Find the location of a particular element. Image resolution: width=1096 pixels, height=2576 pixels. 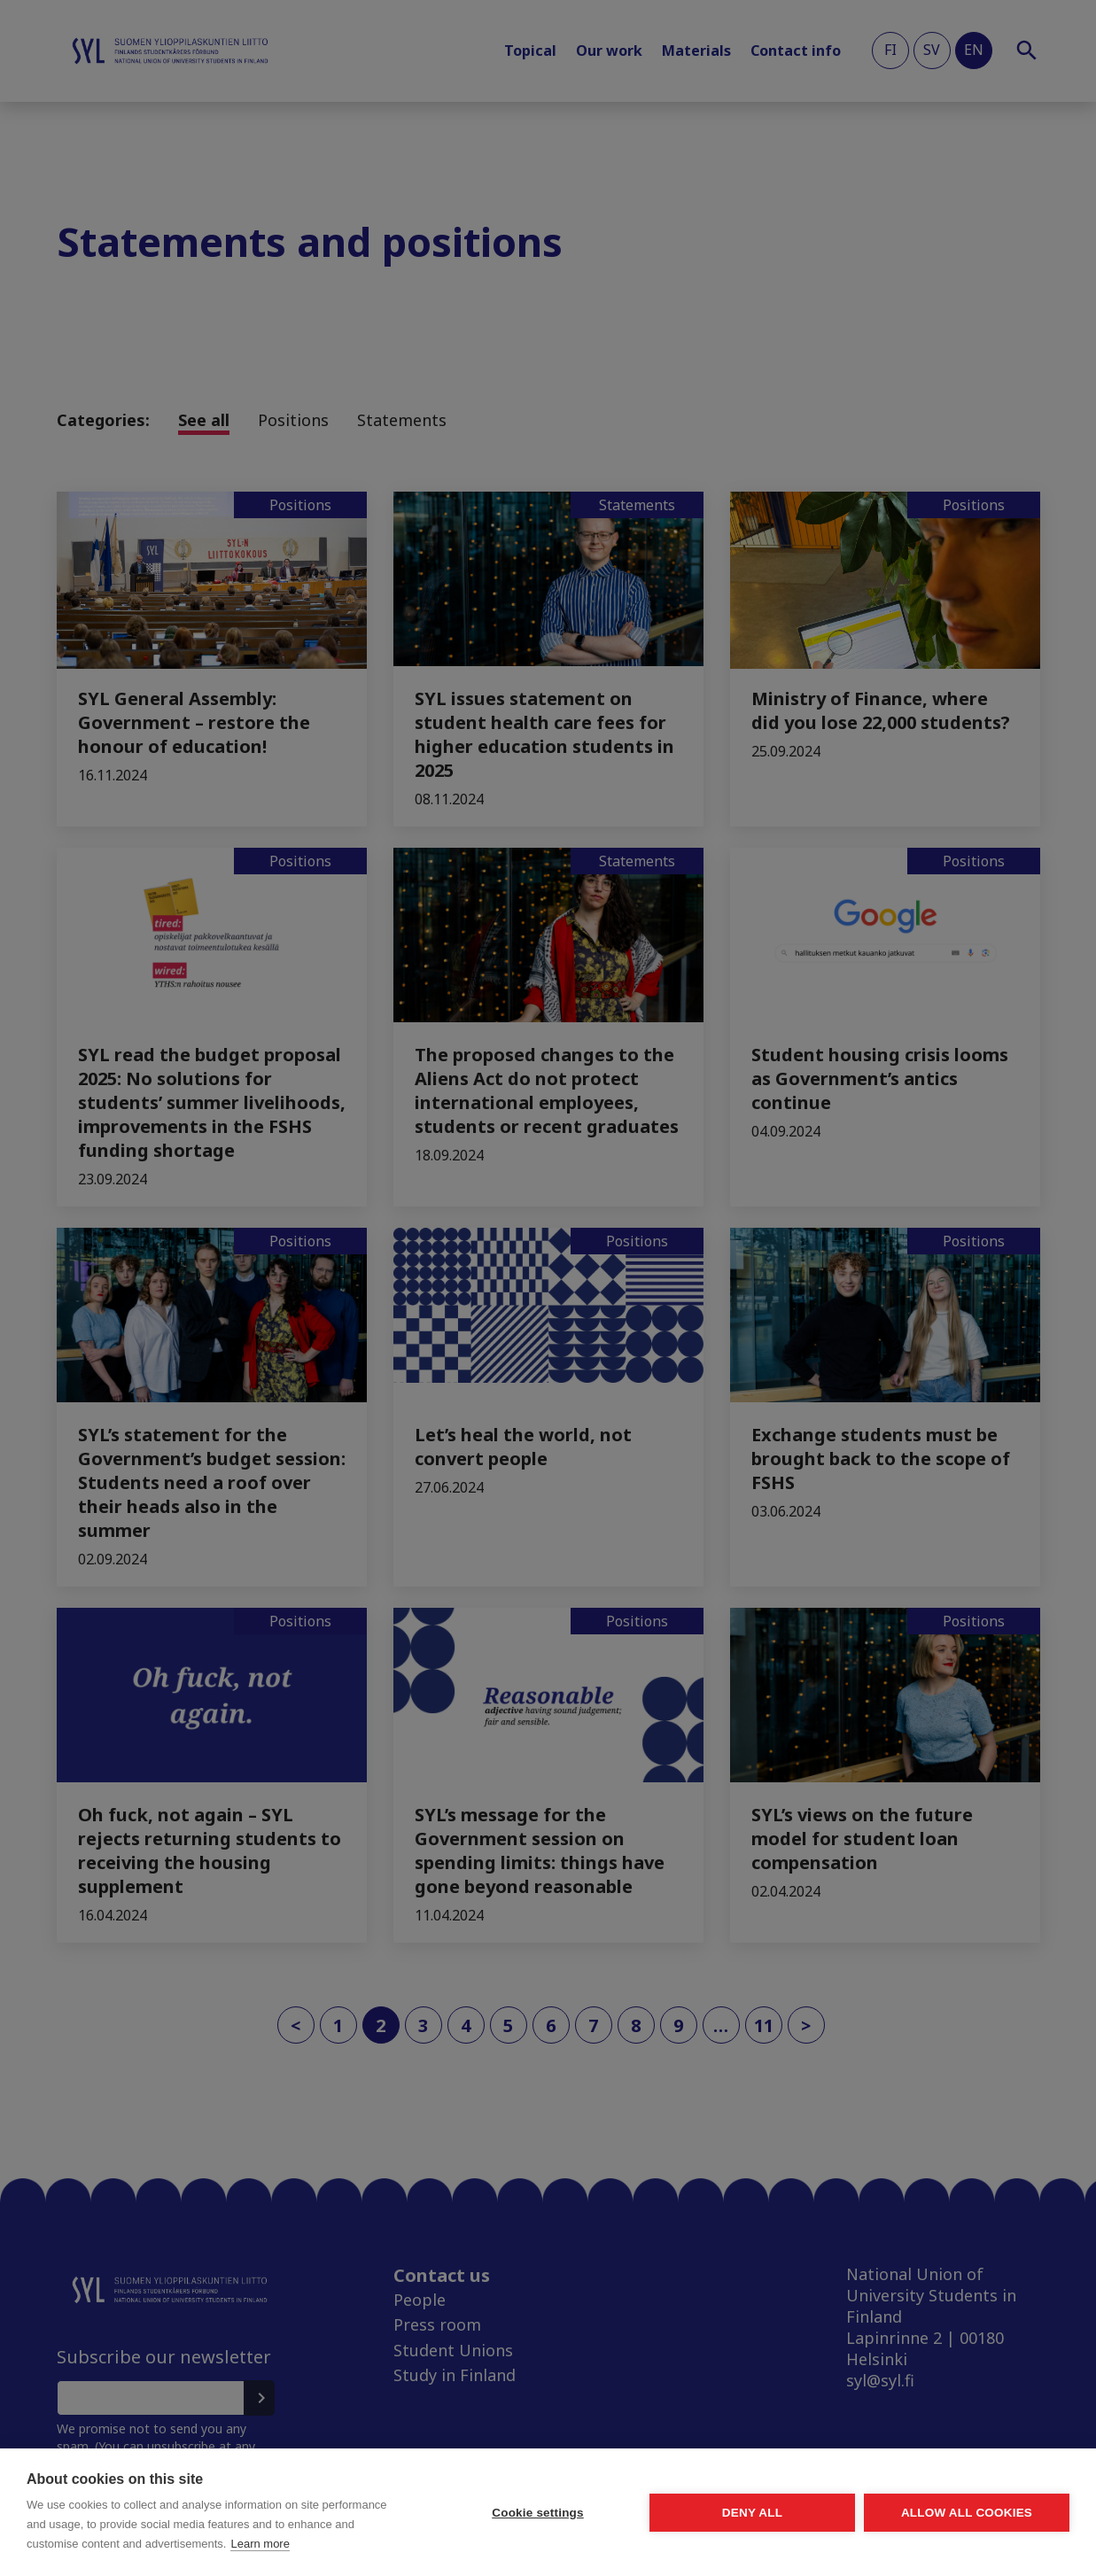

Deny all is located at coordinates (752, 2512).